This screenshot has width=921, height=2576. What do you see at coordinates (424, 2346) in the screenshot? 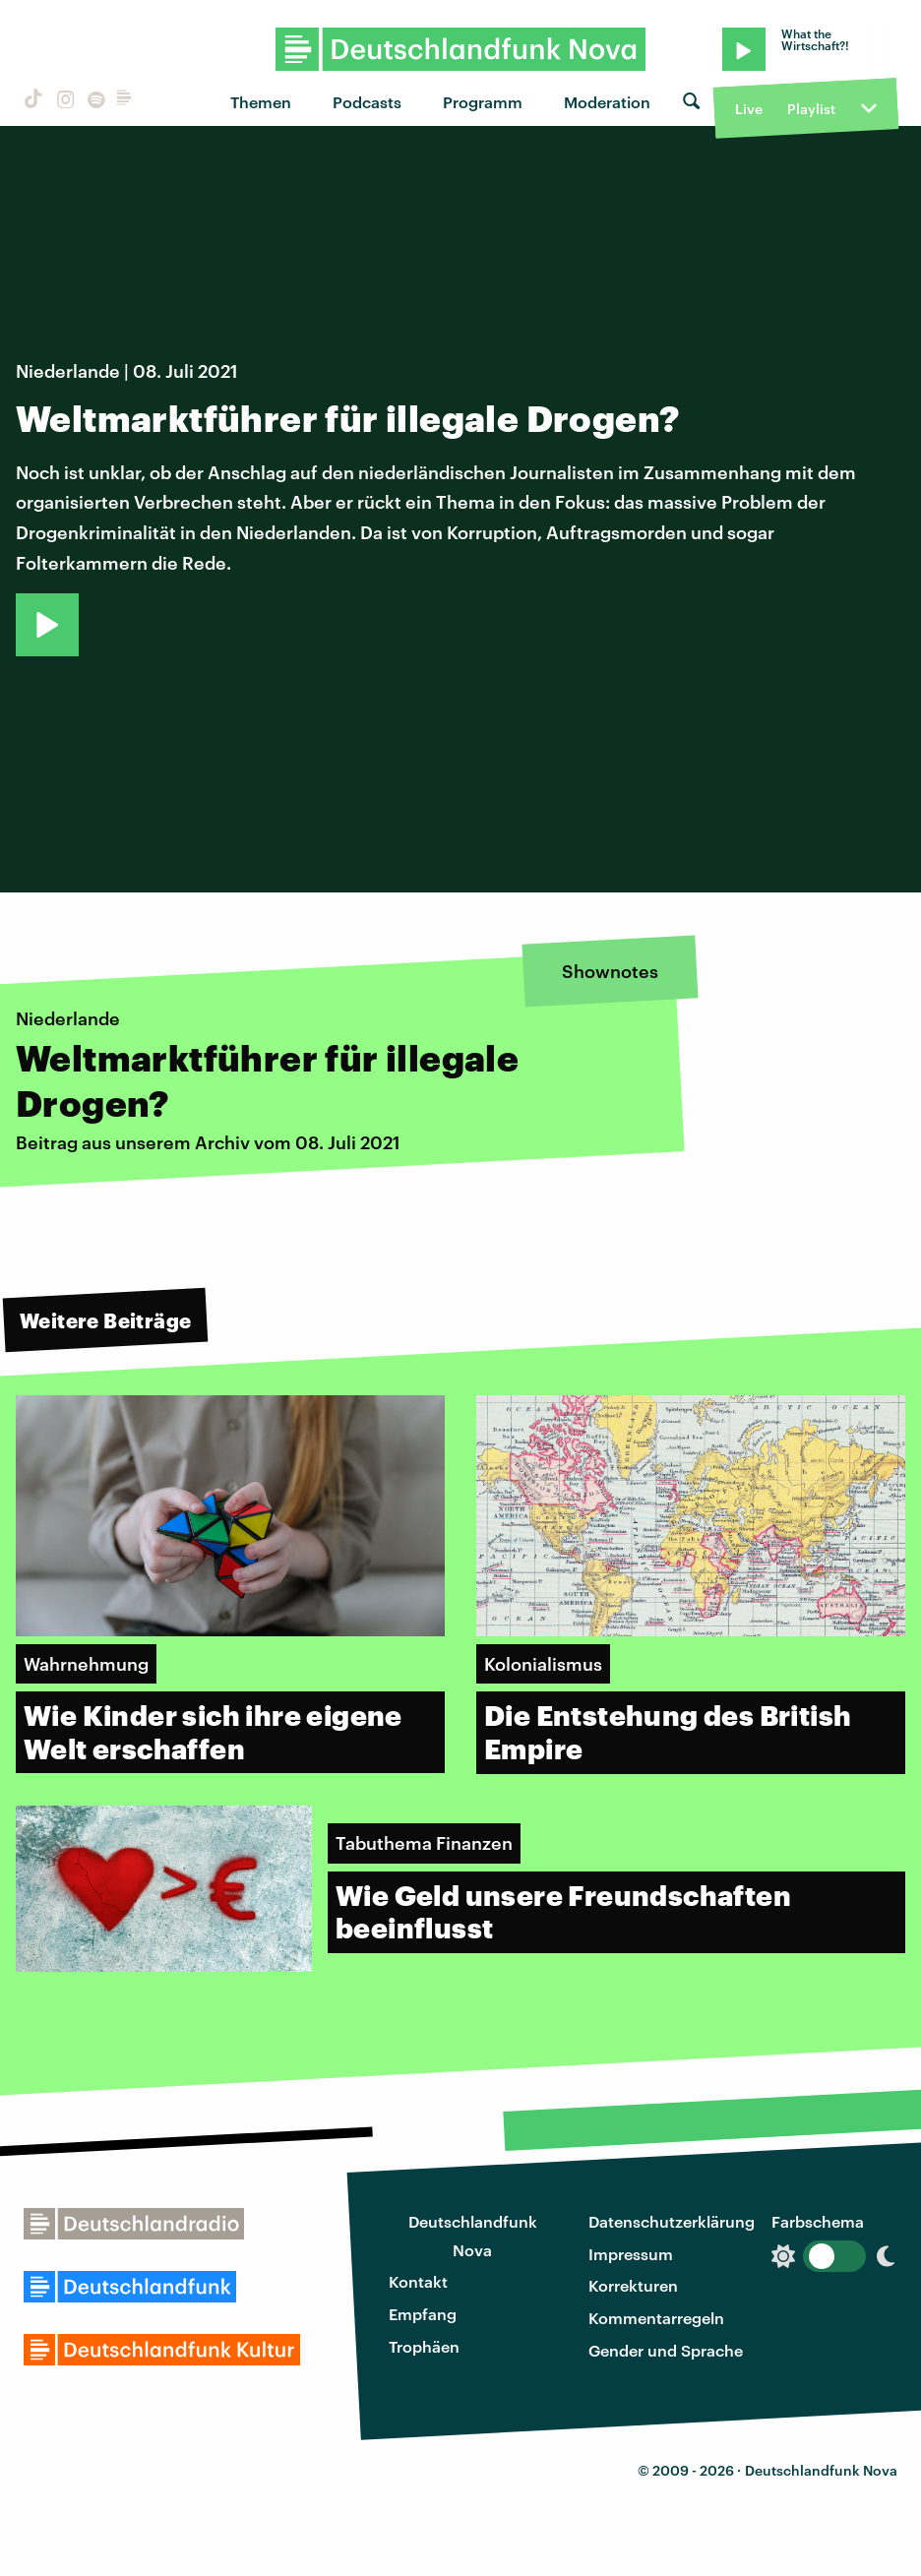
I see `Trophäen` at bounding box center [424, 2346].